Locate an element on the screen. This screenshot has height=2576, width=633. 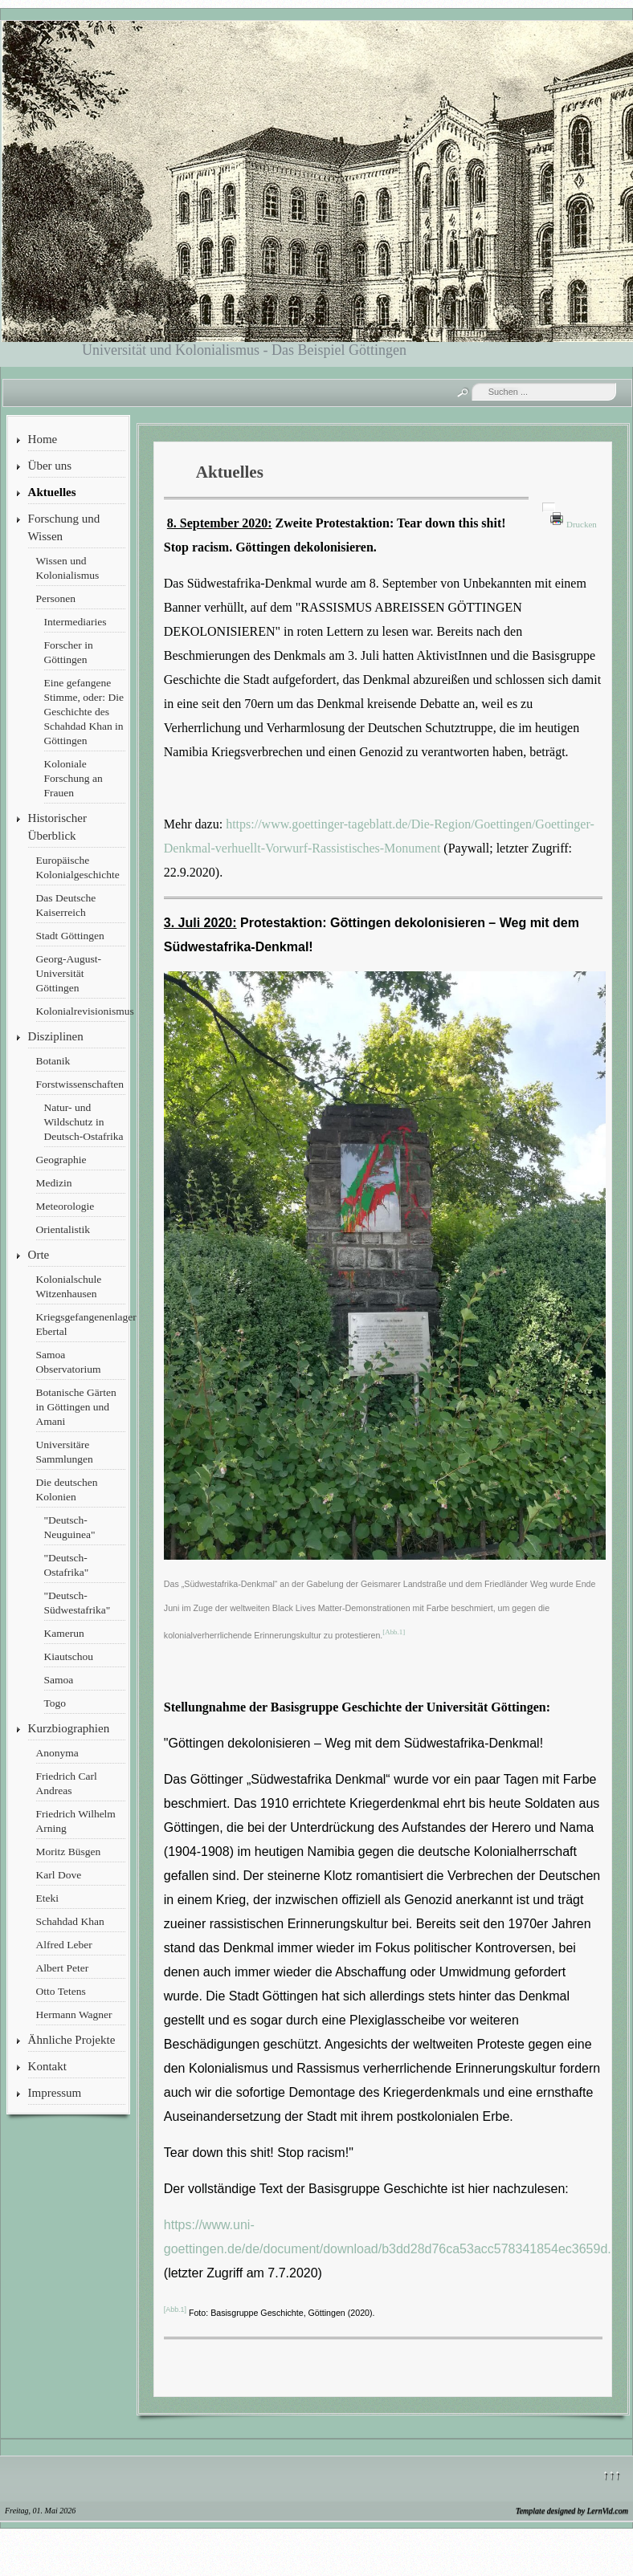
Karl Dove is located at coordinates (59, 1875).